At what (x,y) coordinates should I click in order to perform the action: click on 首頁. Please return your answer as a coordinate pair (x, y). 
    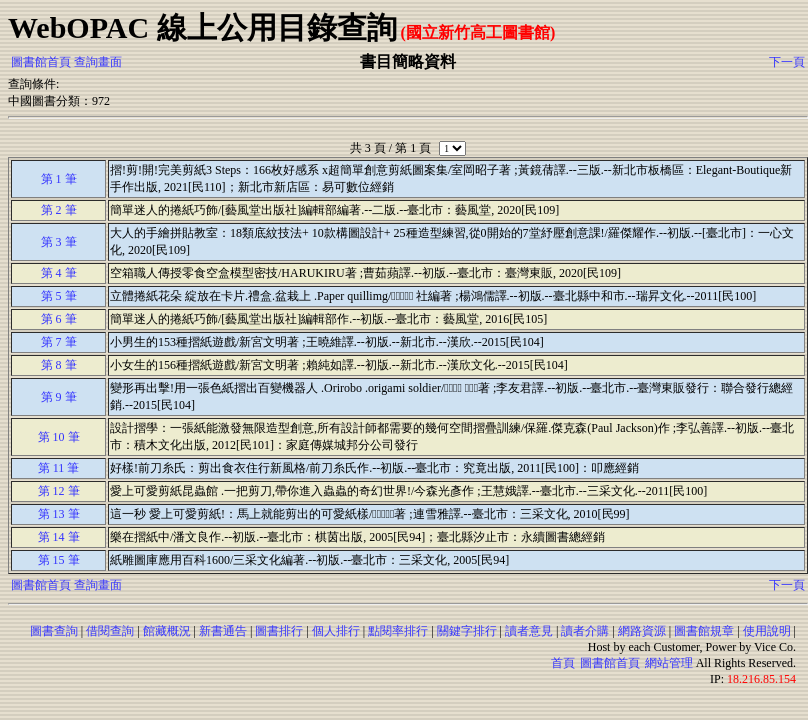
    Looking at the image, I should click on (563, 663).